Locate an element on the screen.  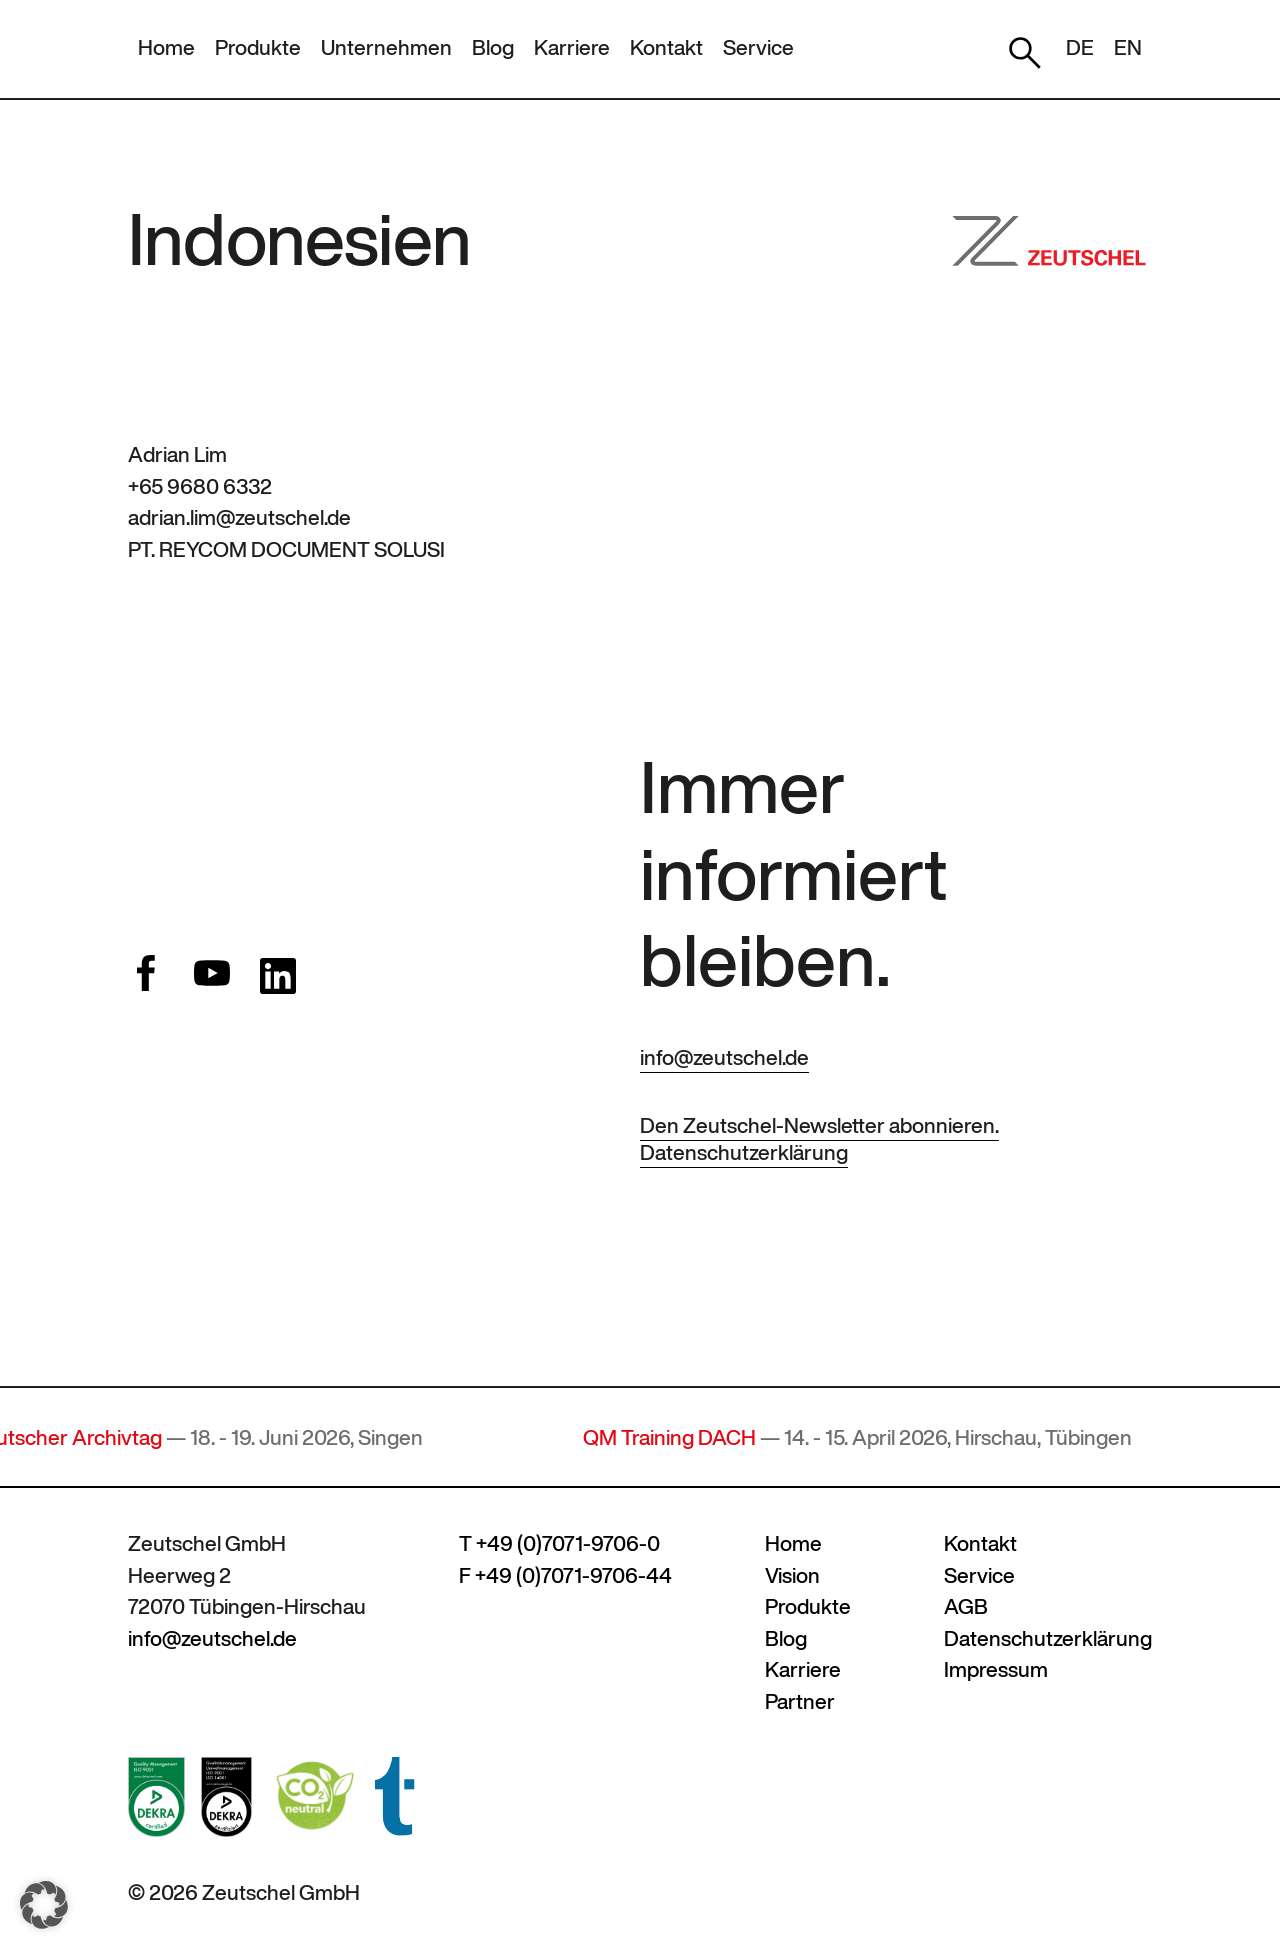
Den Zeutschel-Newsletter abonnieren. is located at coordinates (819, 1125).